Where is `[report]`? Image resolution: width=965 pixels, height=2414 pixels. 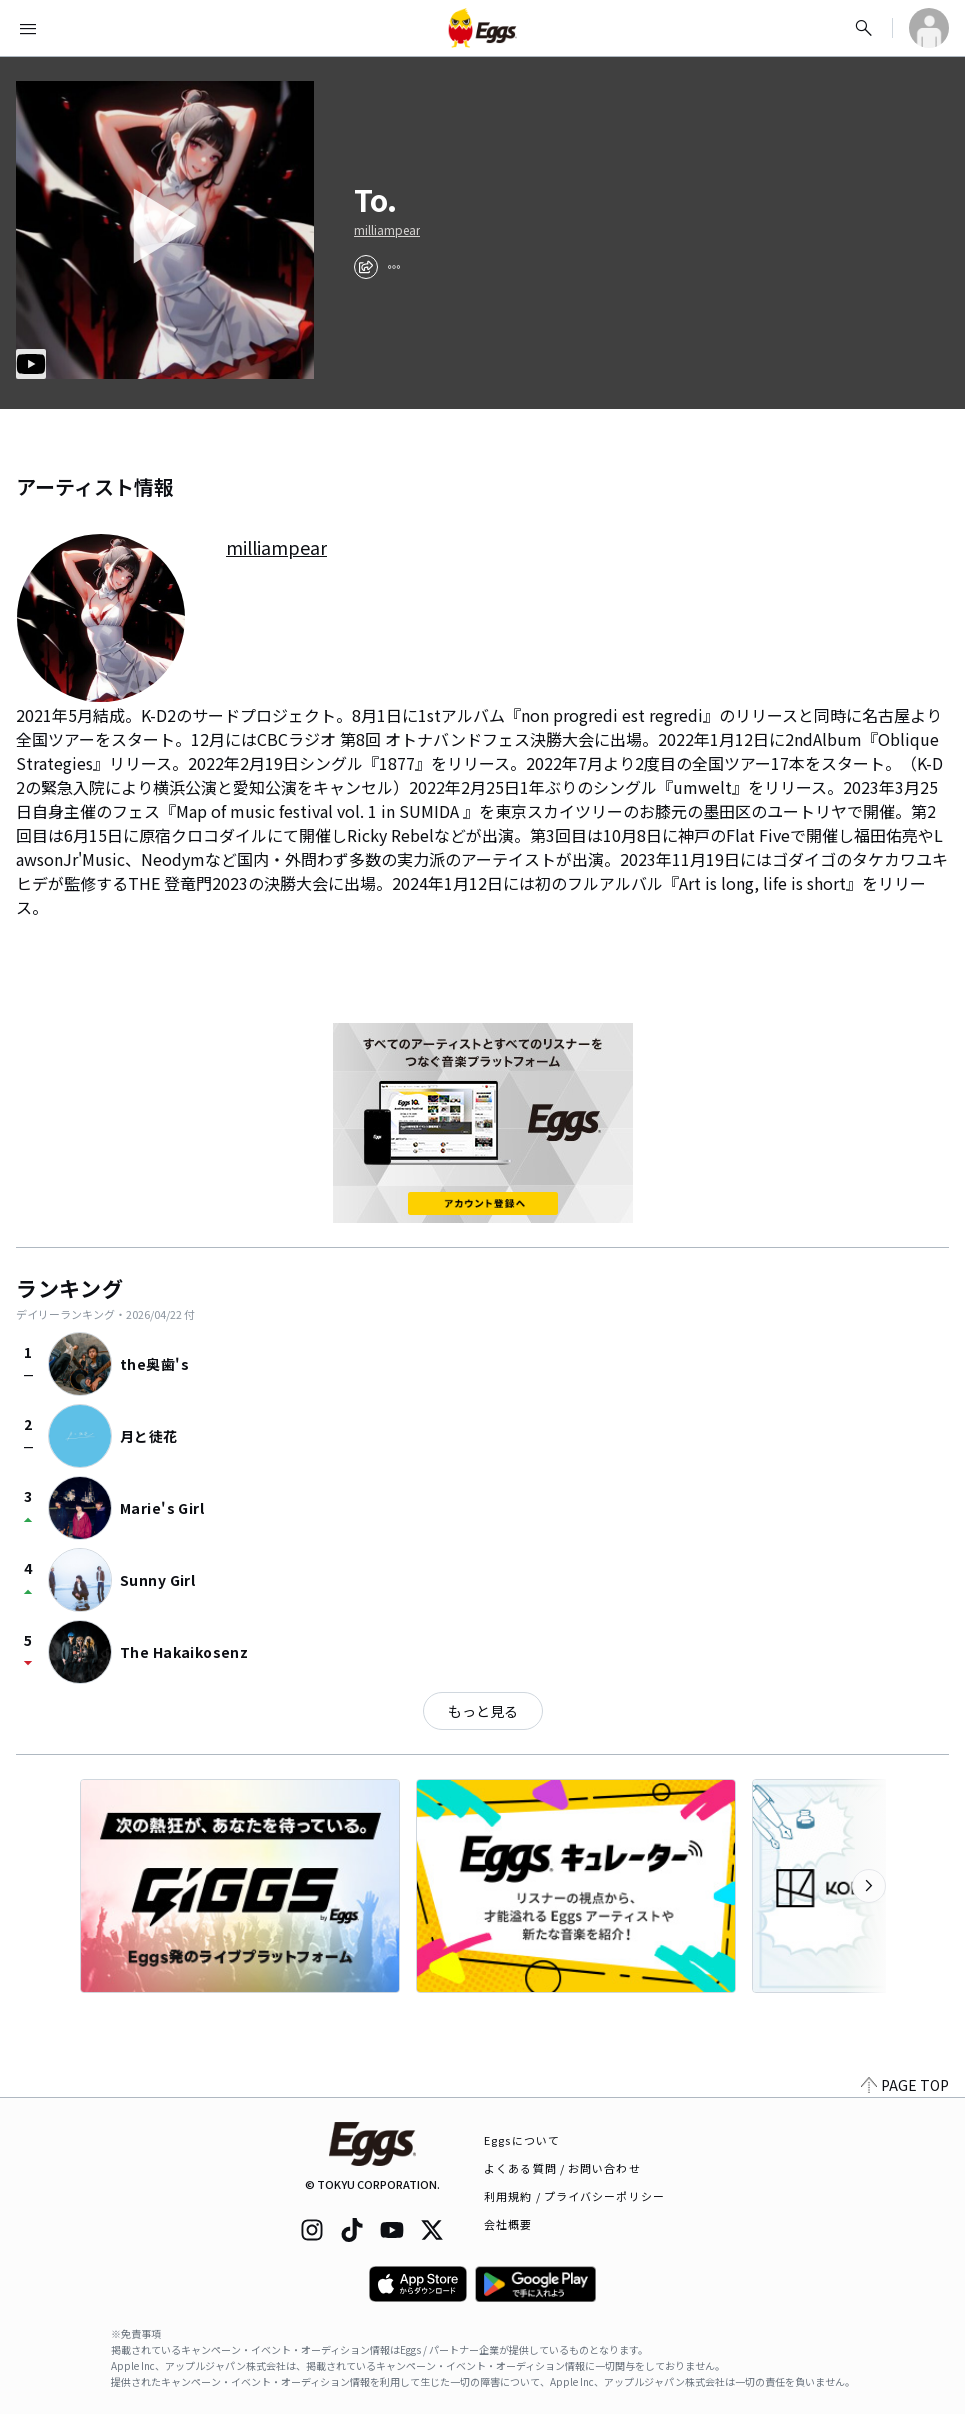 [report] is located at coordinates (394, 267).